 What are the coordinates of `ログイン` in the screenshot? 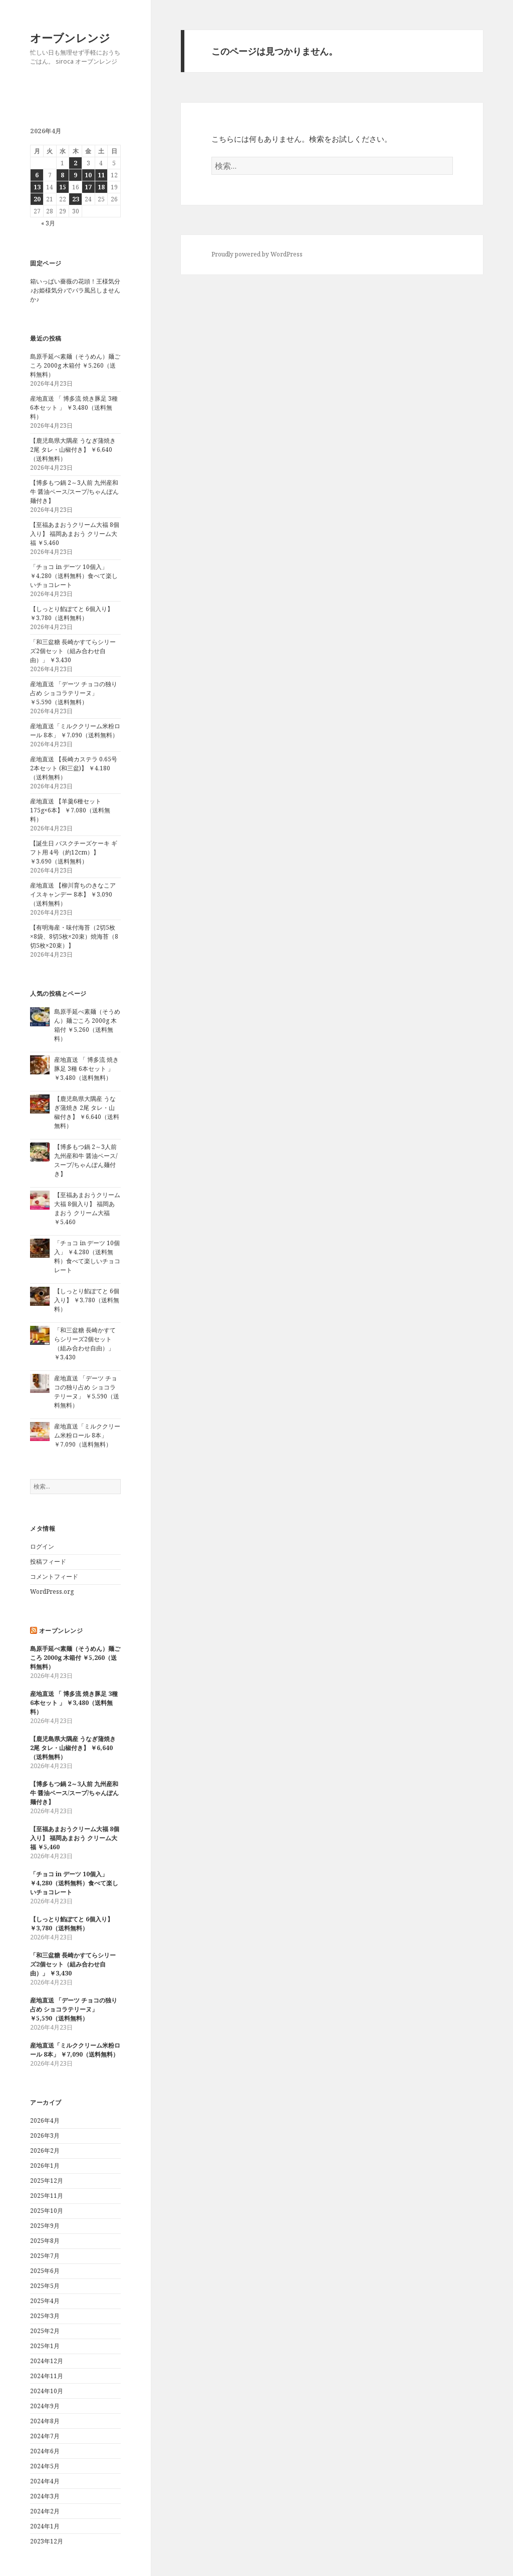 It's located at (42, 1546).